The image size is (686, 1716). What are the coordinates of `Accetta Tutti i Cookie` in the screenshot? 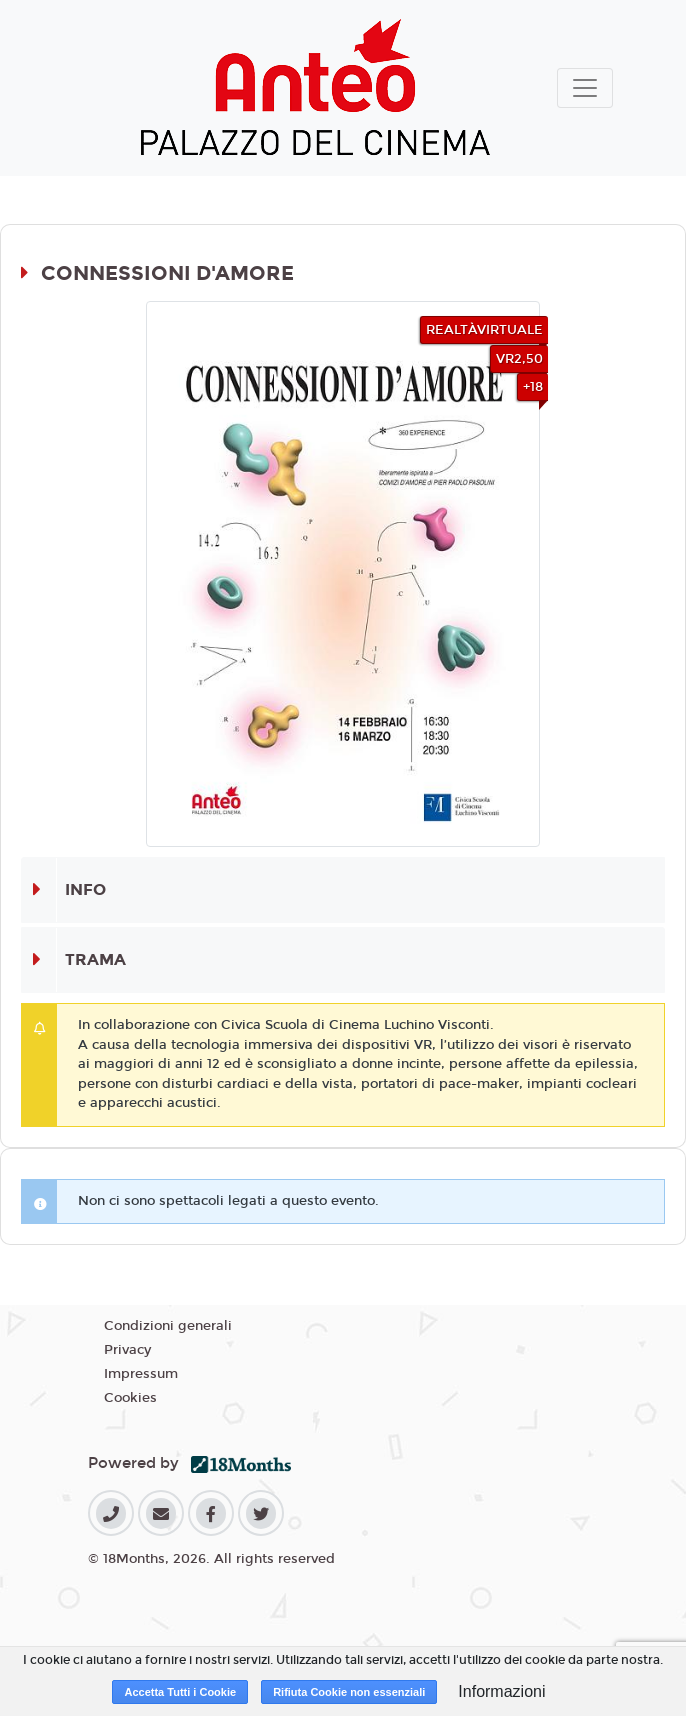 It's located at (180, 1692).